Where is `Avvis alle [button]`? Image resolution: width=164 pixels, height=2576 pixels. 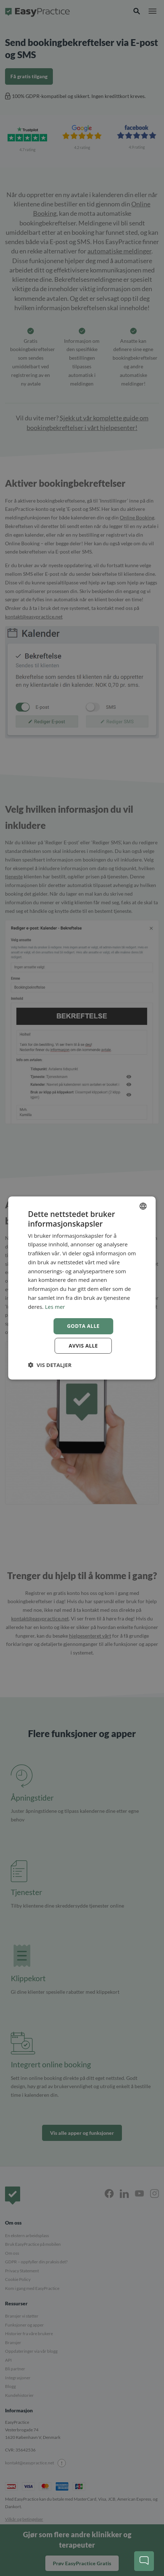 Avvis alle [button] is located at coordinates (83, 1345).